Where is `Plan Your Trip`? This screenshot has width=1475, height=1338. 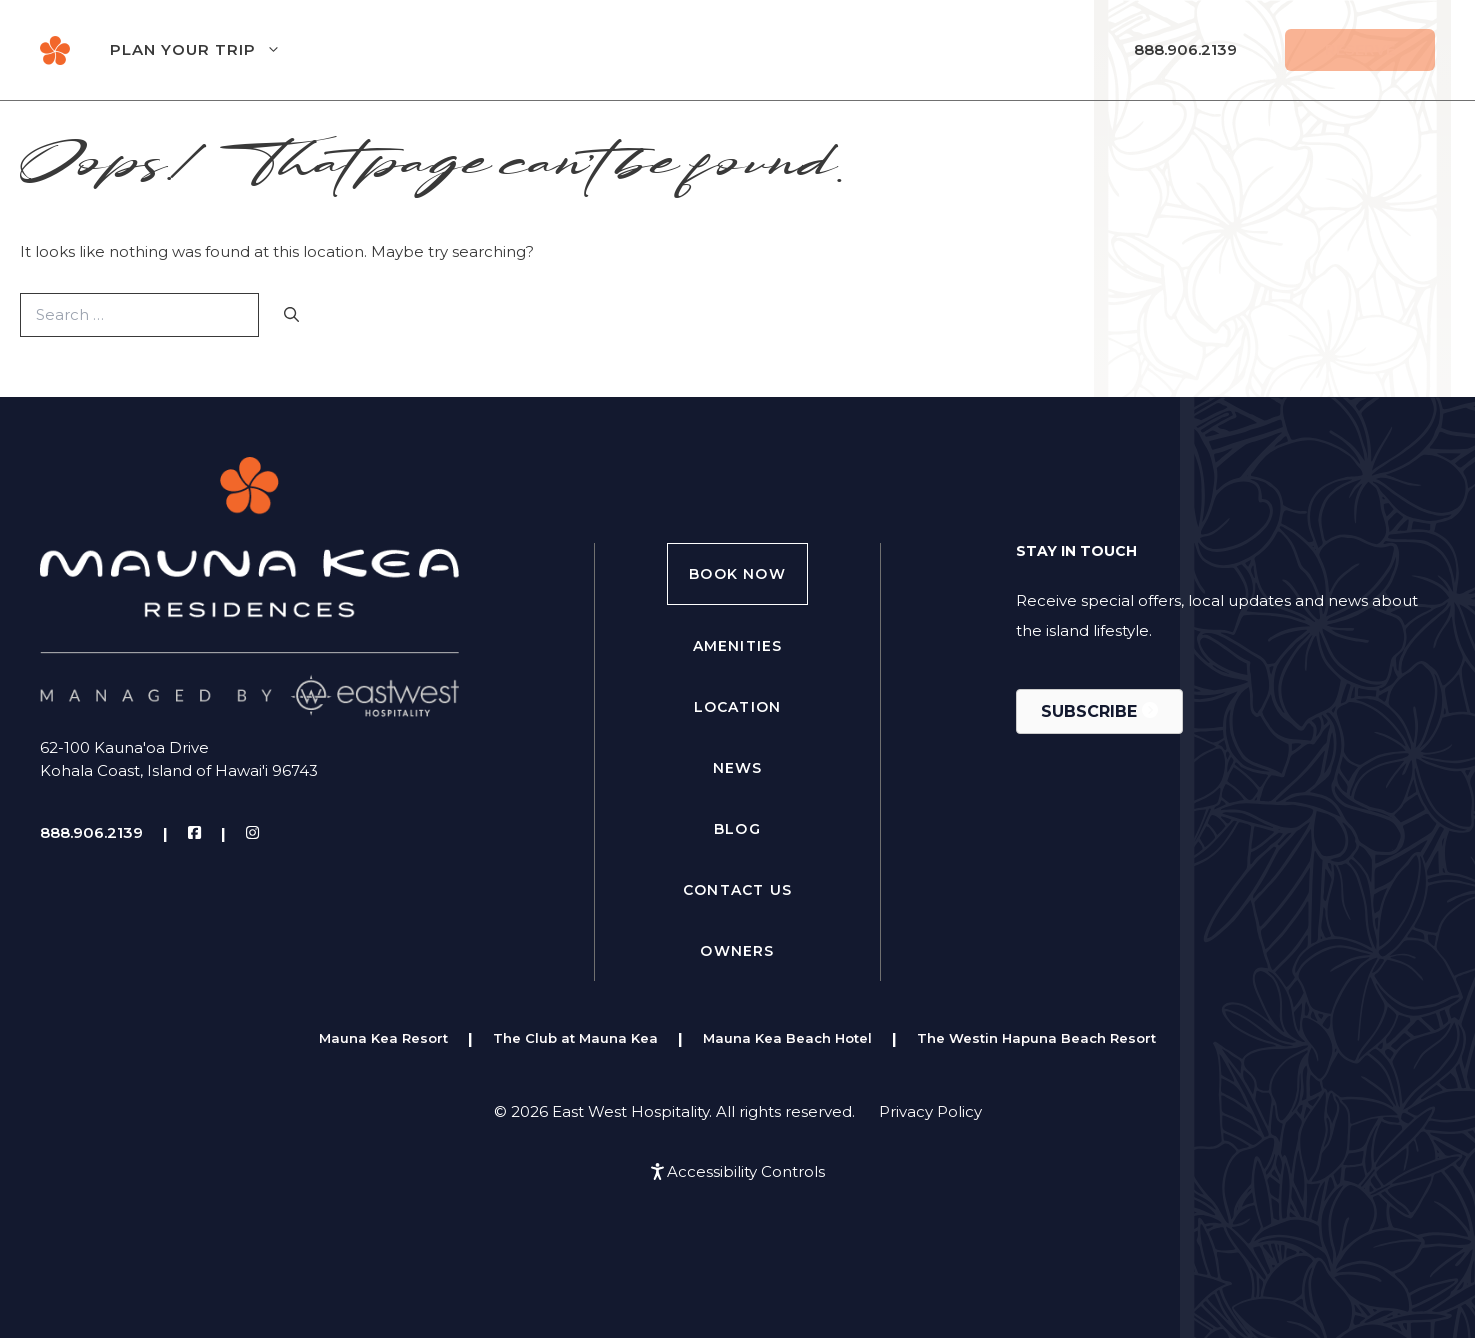
Plan Your Trip is located at coordinates (215, 50).